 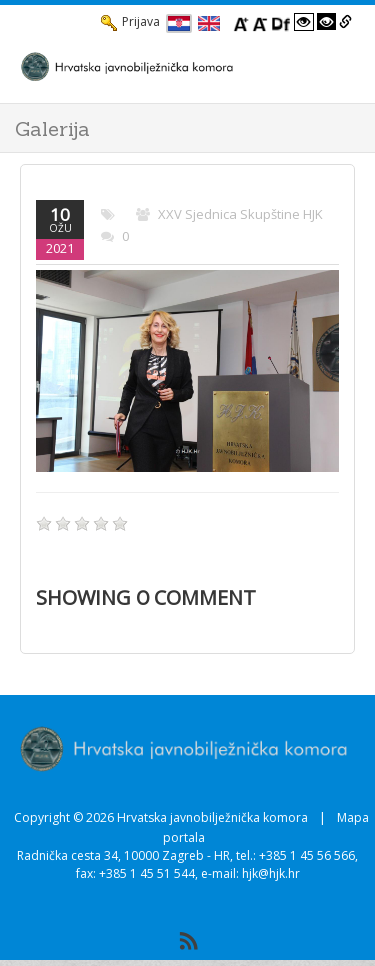 What do you see at coordinates (304, 22) in the screenshot?
I see `[Visoki kontrast bijelo/crno]` at bounding box center [304, 22].